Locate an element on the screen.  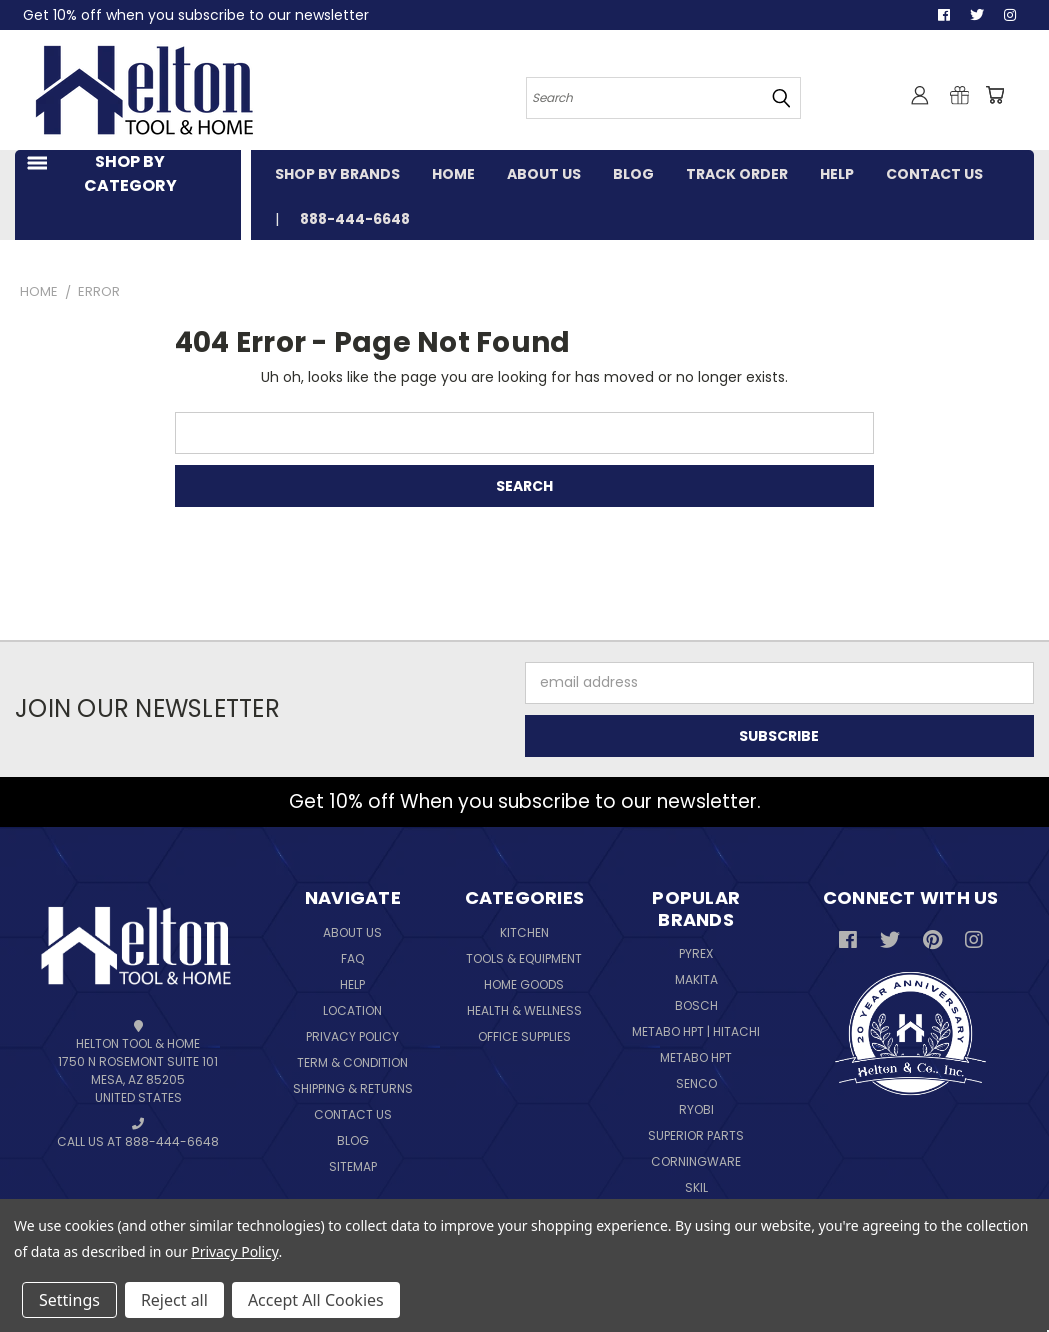
SHOP BY BRANDS is located at coordinates (337, 174).